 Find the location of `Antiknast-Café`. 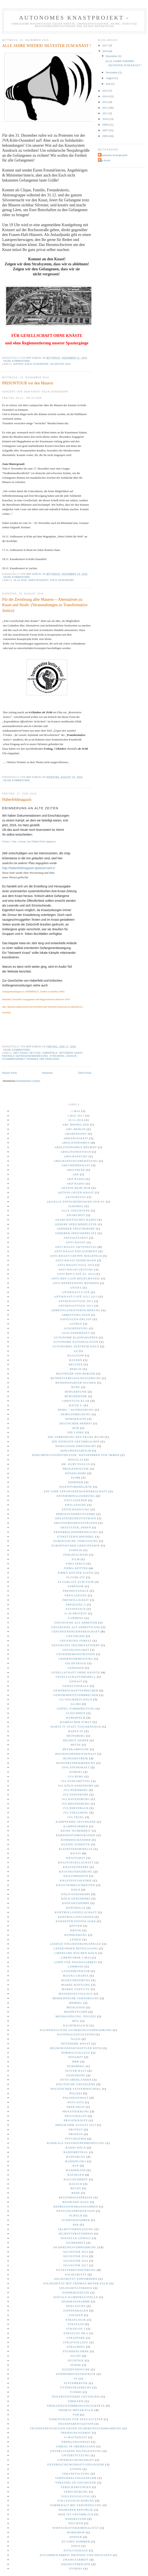

Antiknast-Café is located at coordinates (76, 1292).